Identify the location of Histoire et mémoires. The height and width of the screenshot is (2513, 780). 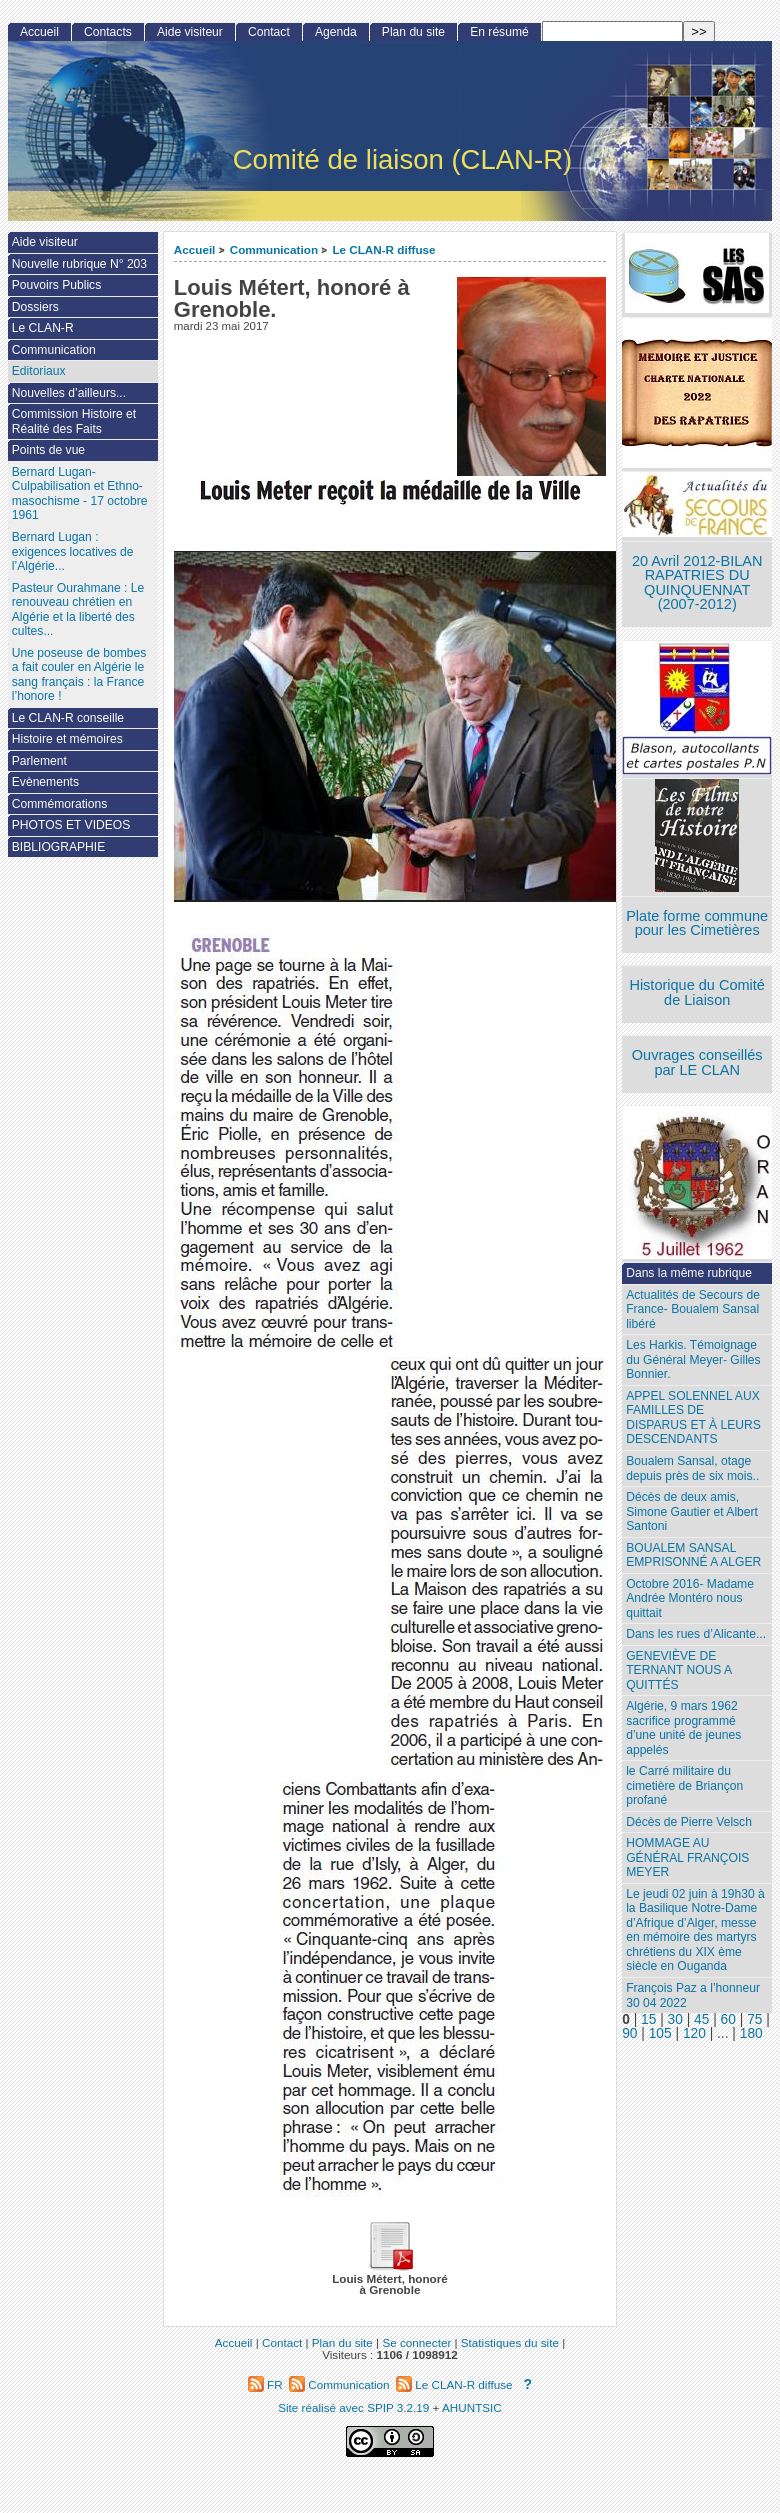
(67, 739).